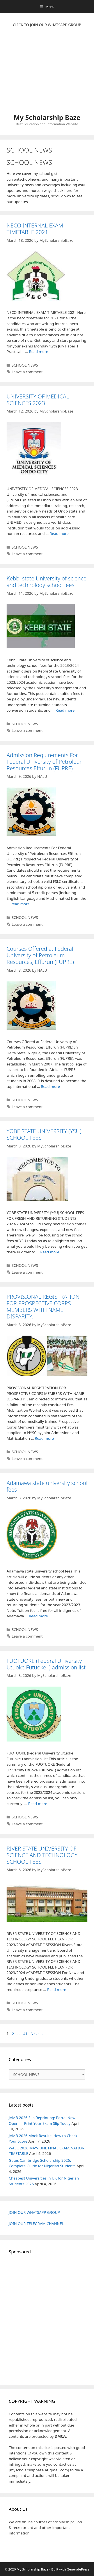 This screenshot has width=94, height=2576. I want to click on Kebbi state University of science and technology school fees, so click(46, 581).